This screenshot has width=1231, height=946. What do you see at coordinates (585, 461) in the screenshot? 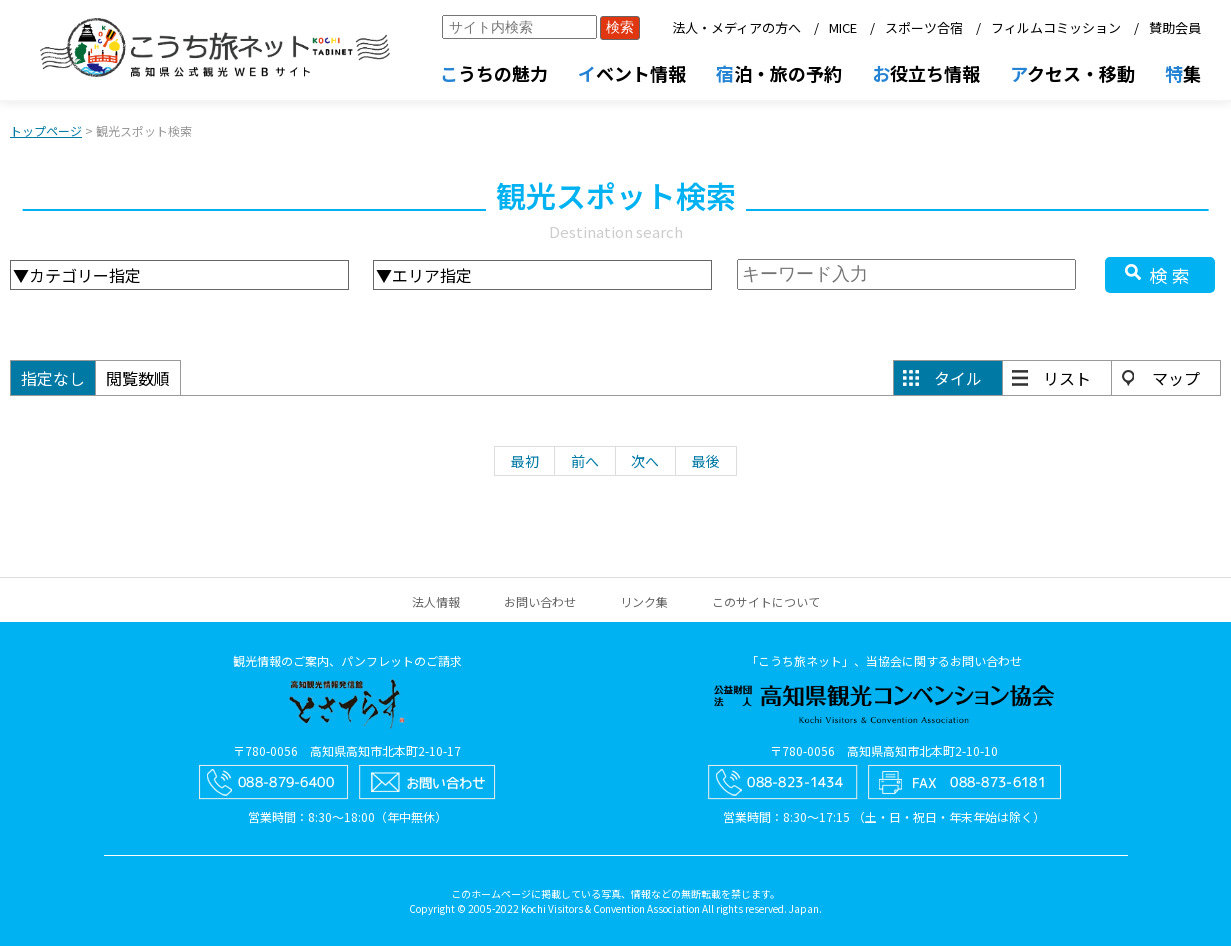
I see `前へ` at bounding box center [585, 461].